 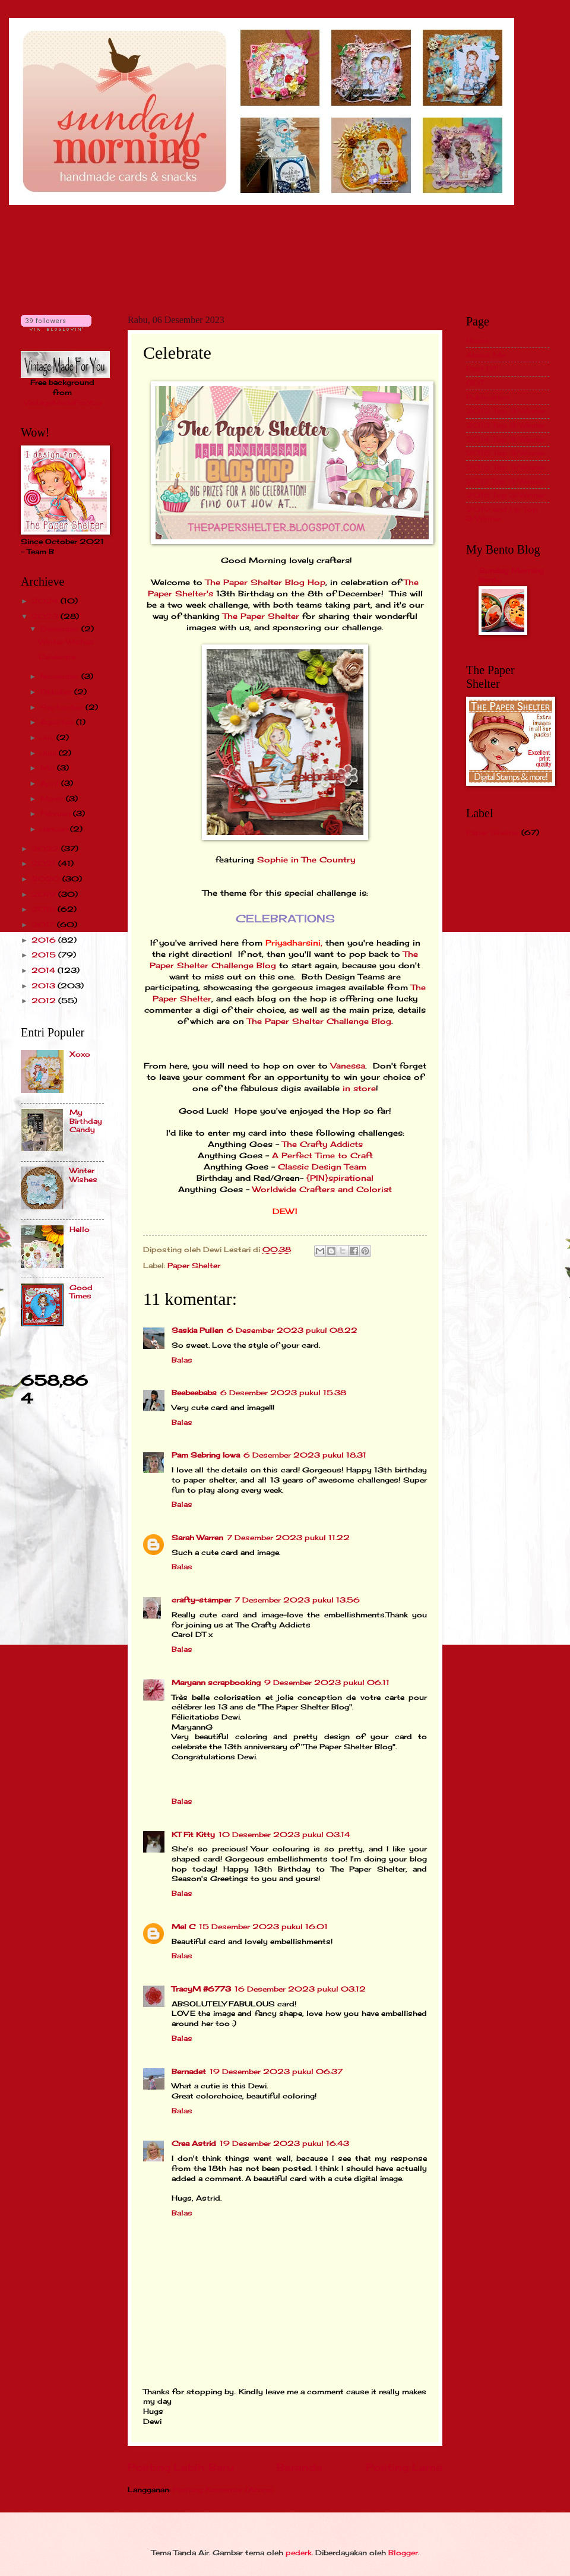 What do you see at coordinates (48, 767) in the screenshot?
I see `Mei` at bounding box center [48, 767].